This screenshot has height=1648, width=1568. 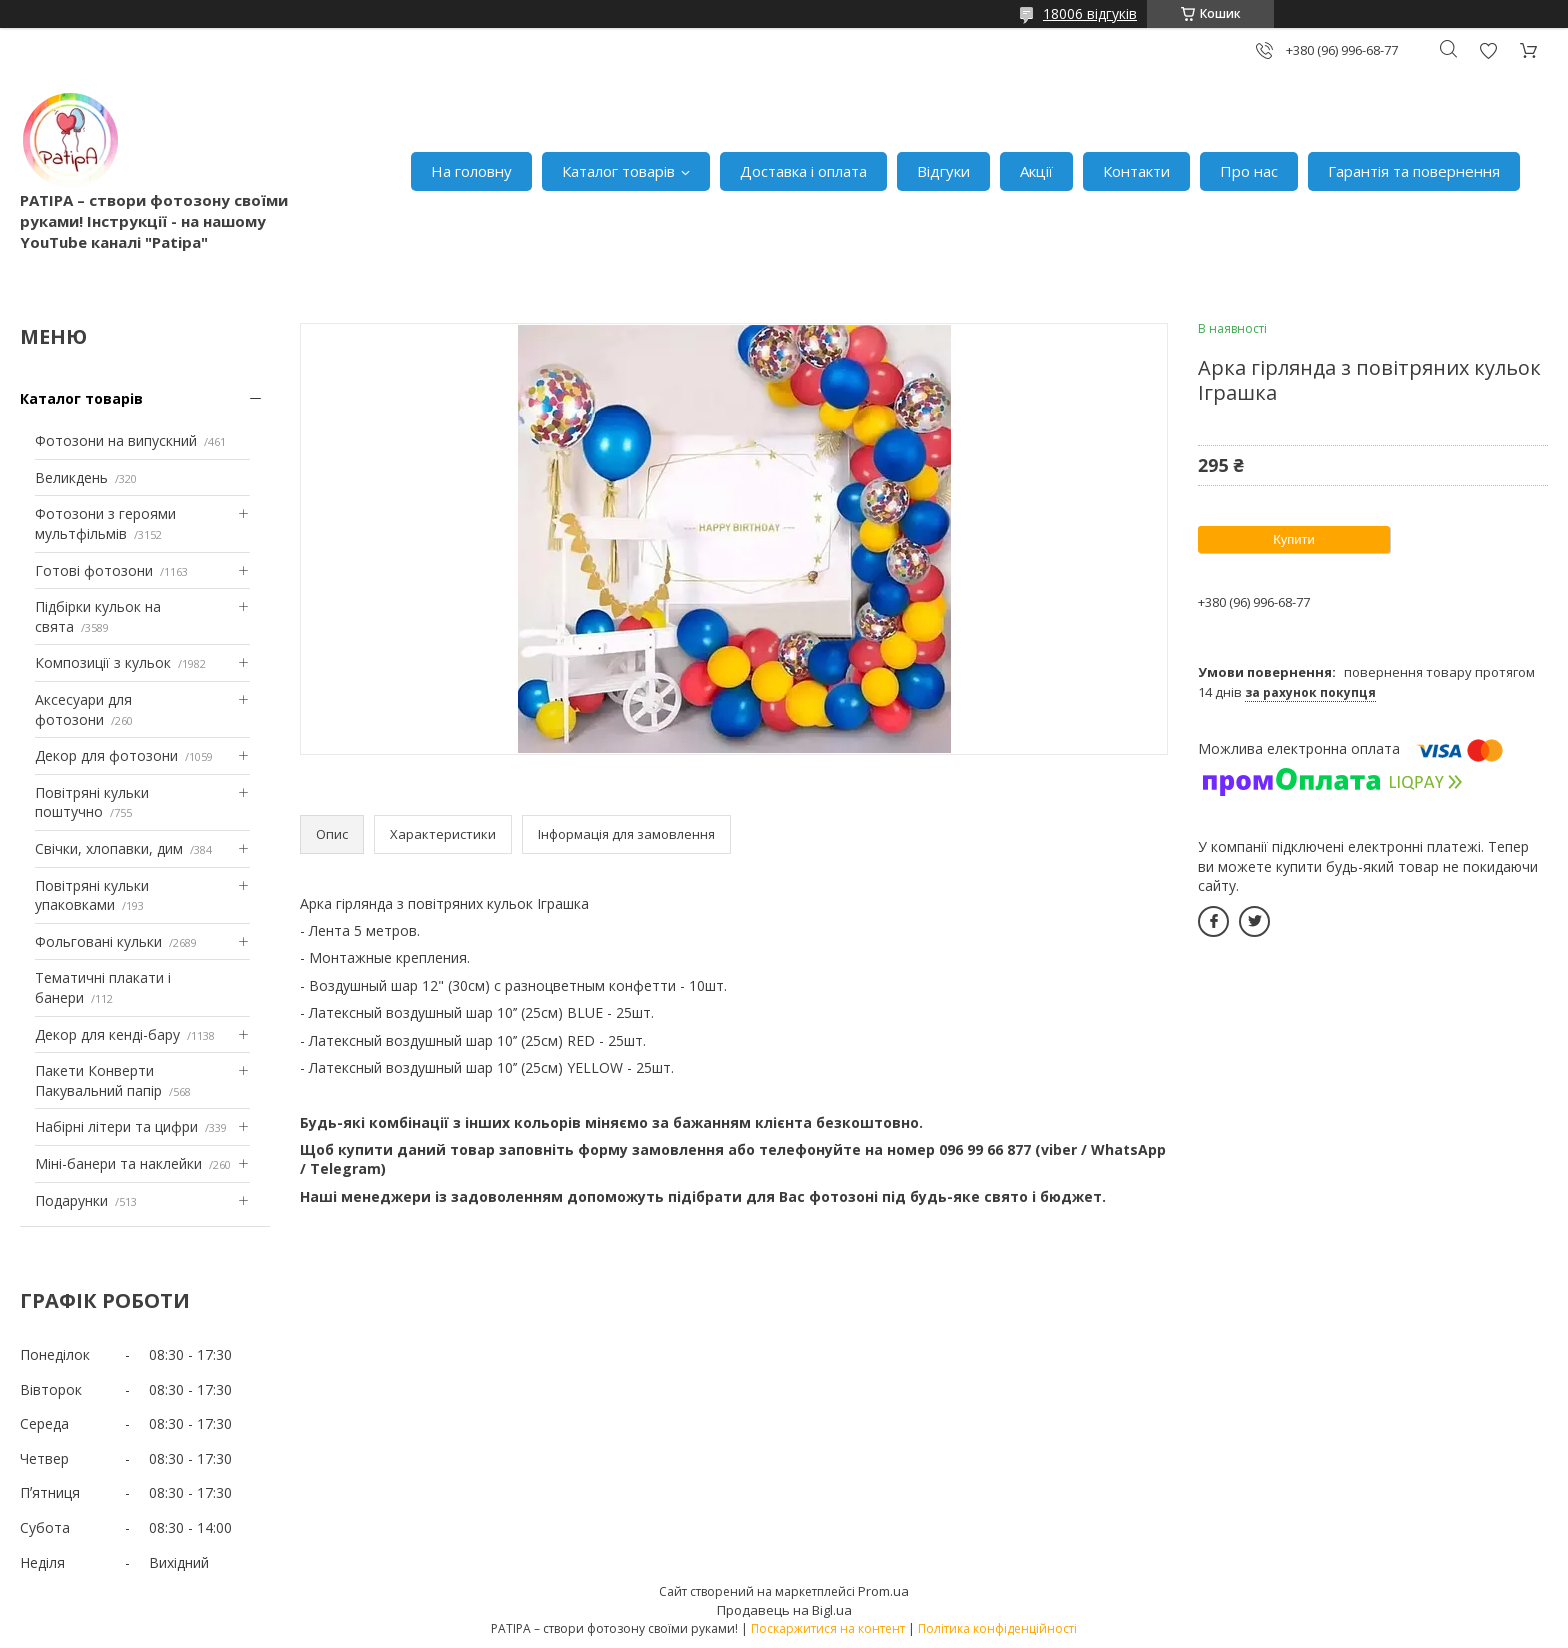 What do you see at coordinates (883, 1591) in the screenshot?
I see `Prom.ua` at bounding box center [883, 1591].